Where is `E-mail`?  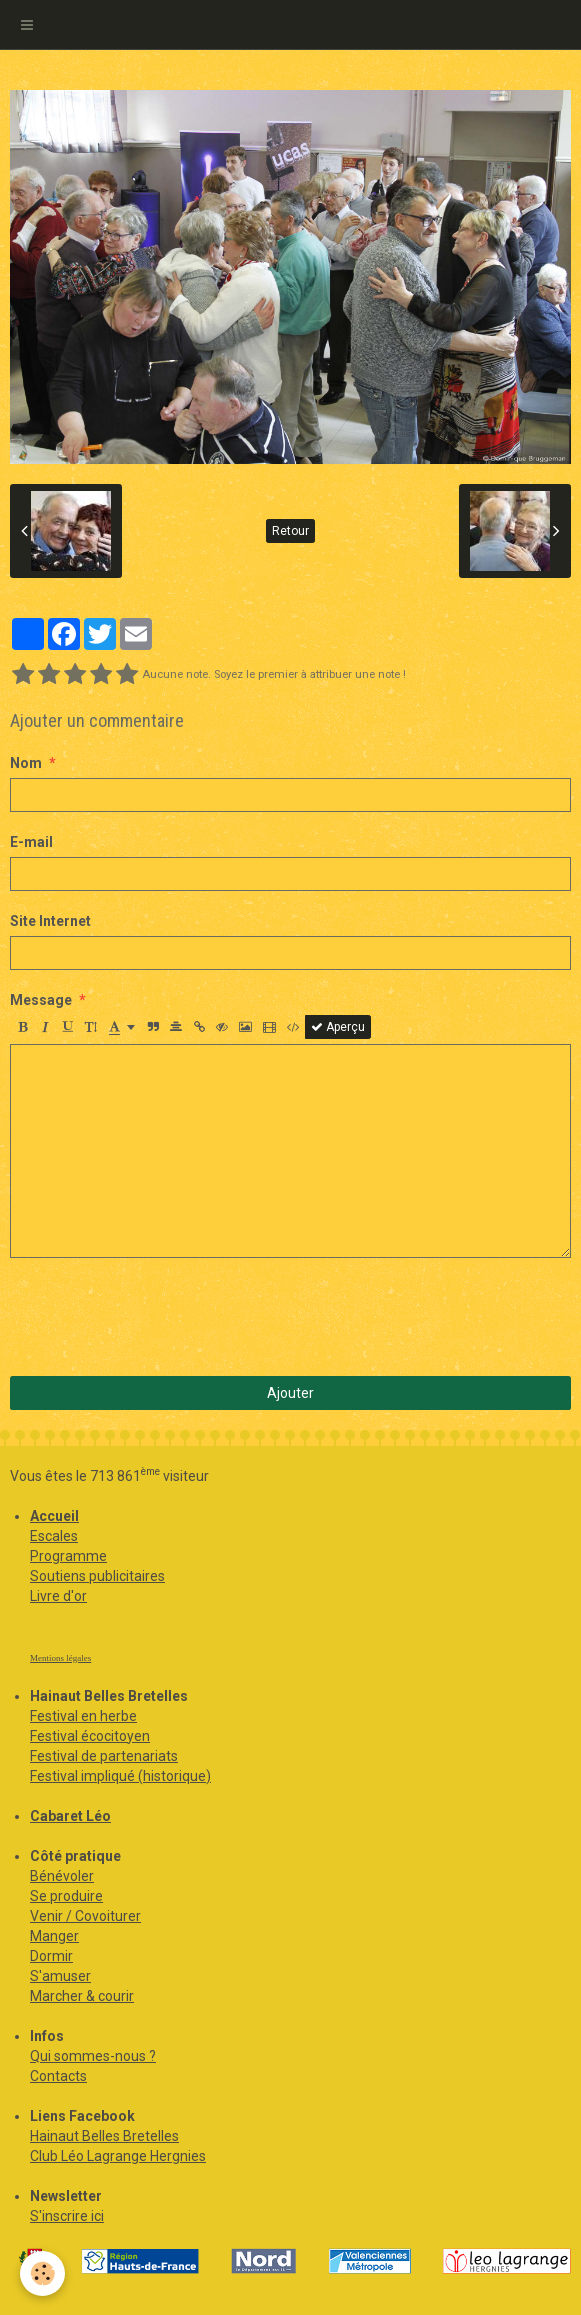
E-mail is located at coordinates (31, 842).